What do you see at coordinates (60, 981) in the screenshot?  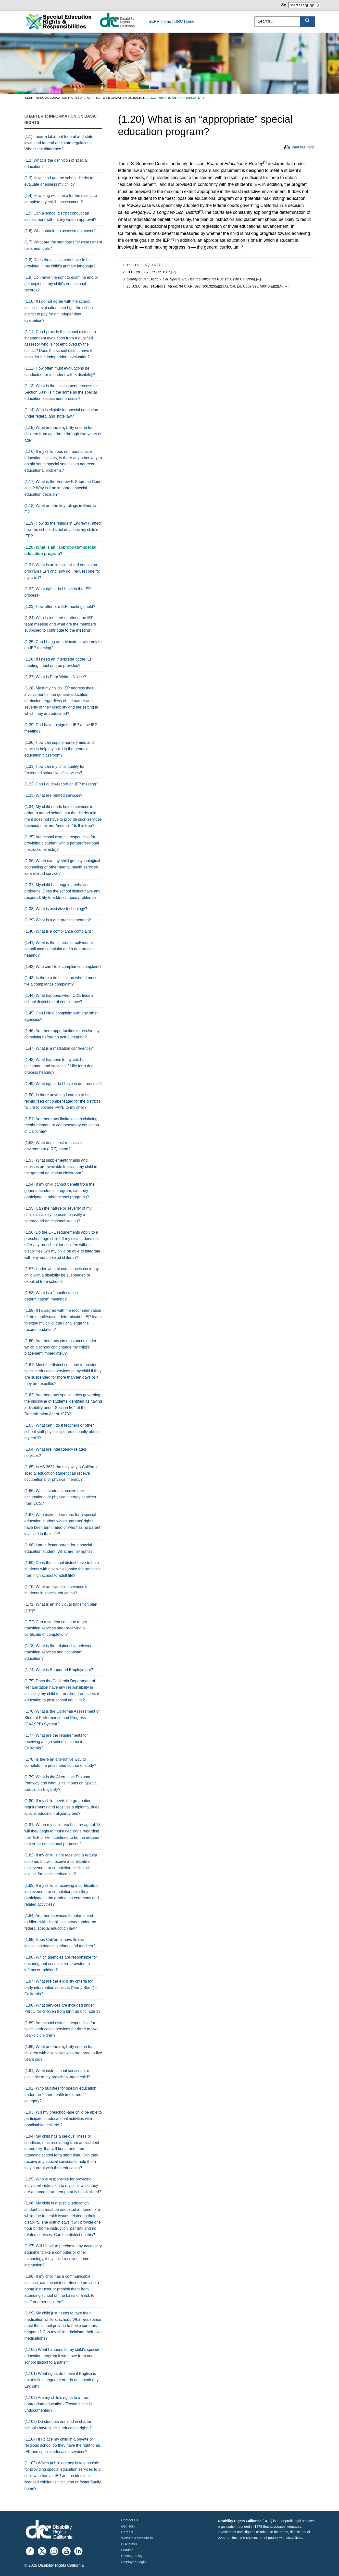 I see `(1.43) Is there a time limit on when I must file a compliance complaint?` at bounding box center [60, 981].